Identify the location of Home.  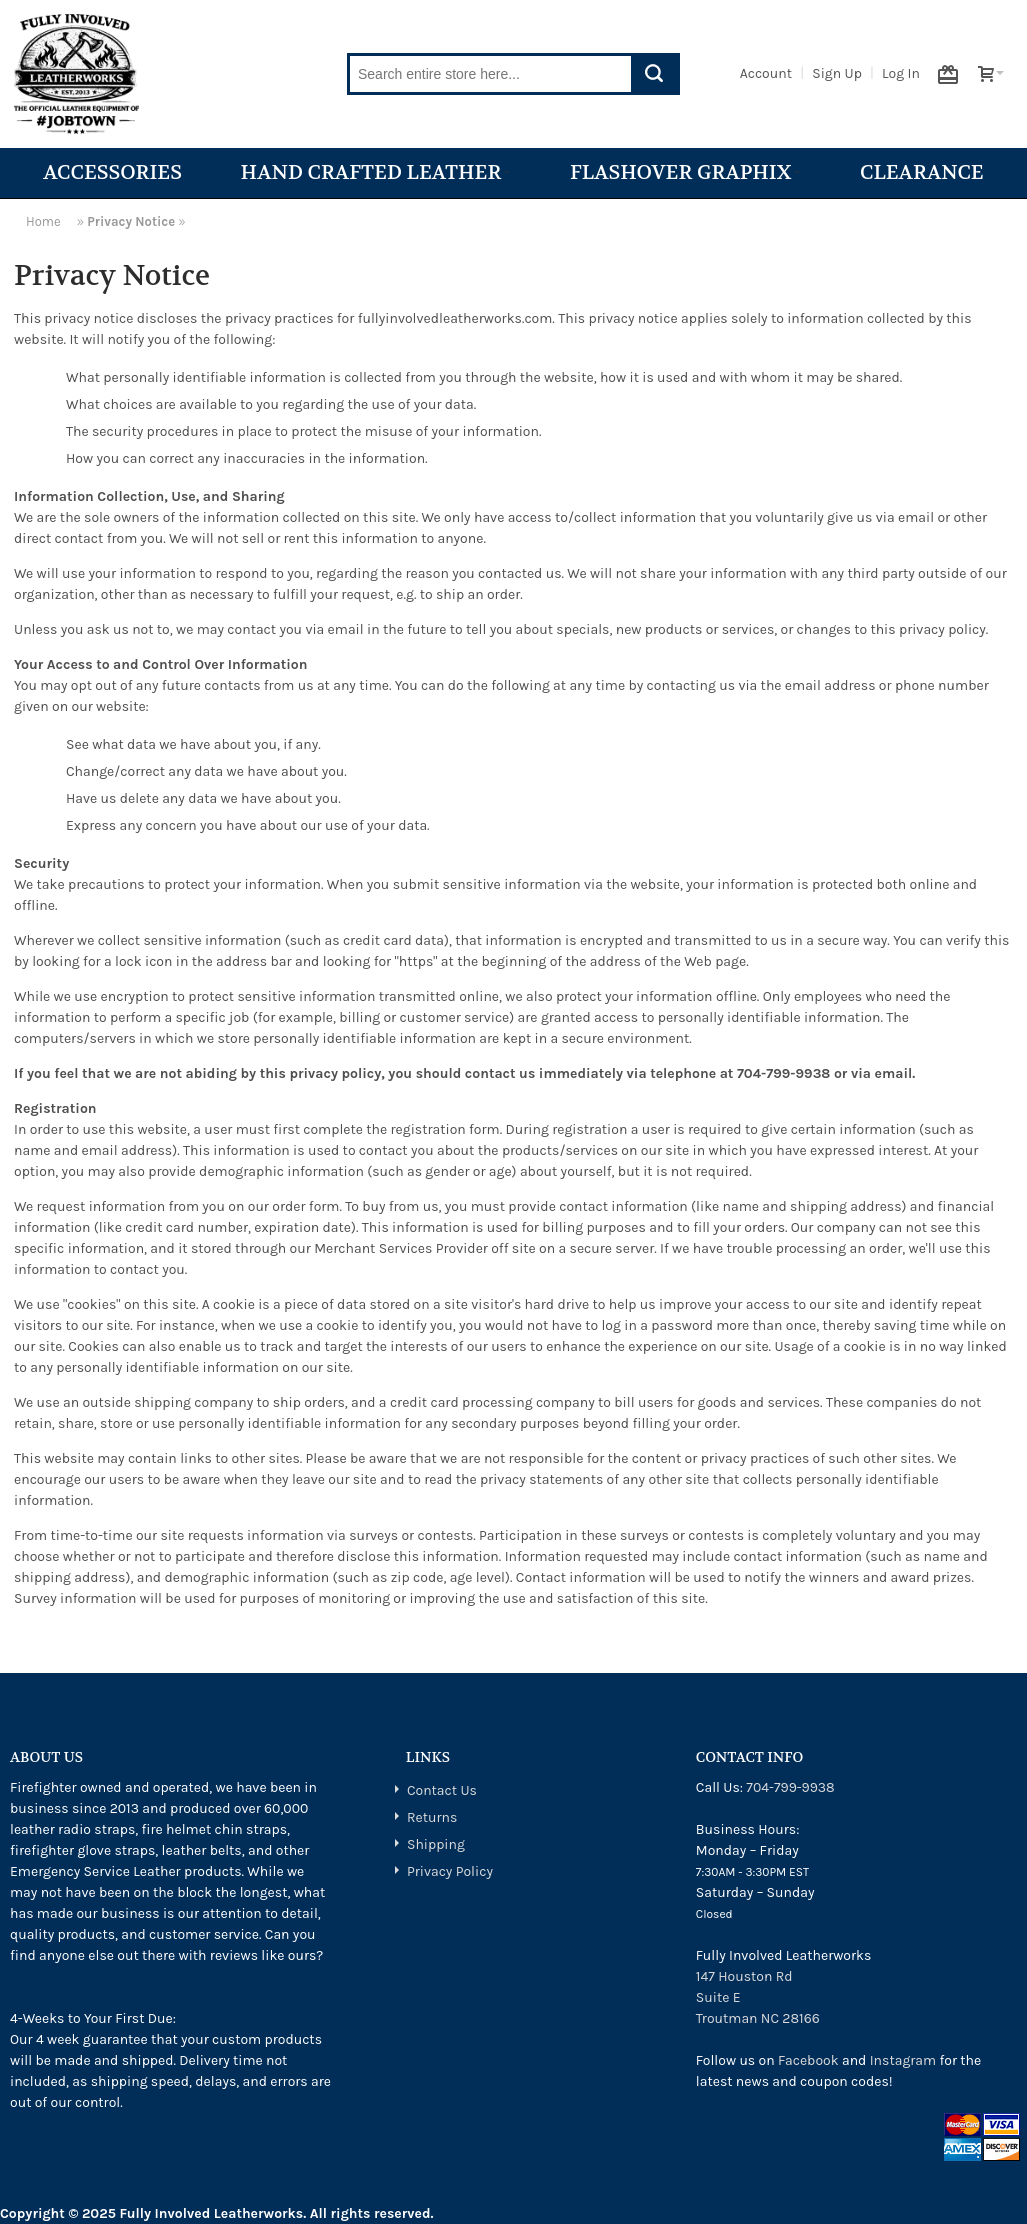
(43, 221).